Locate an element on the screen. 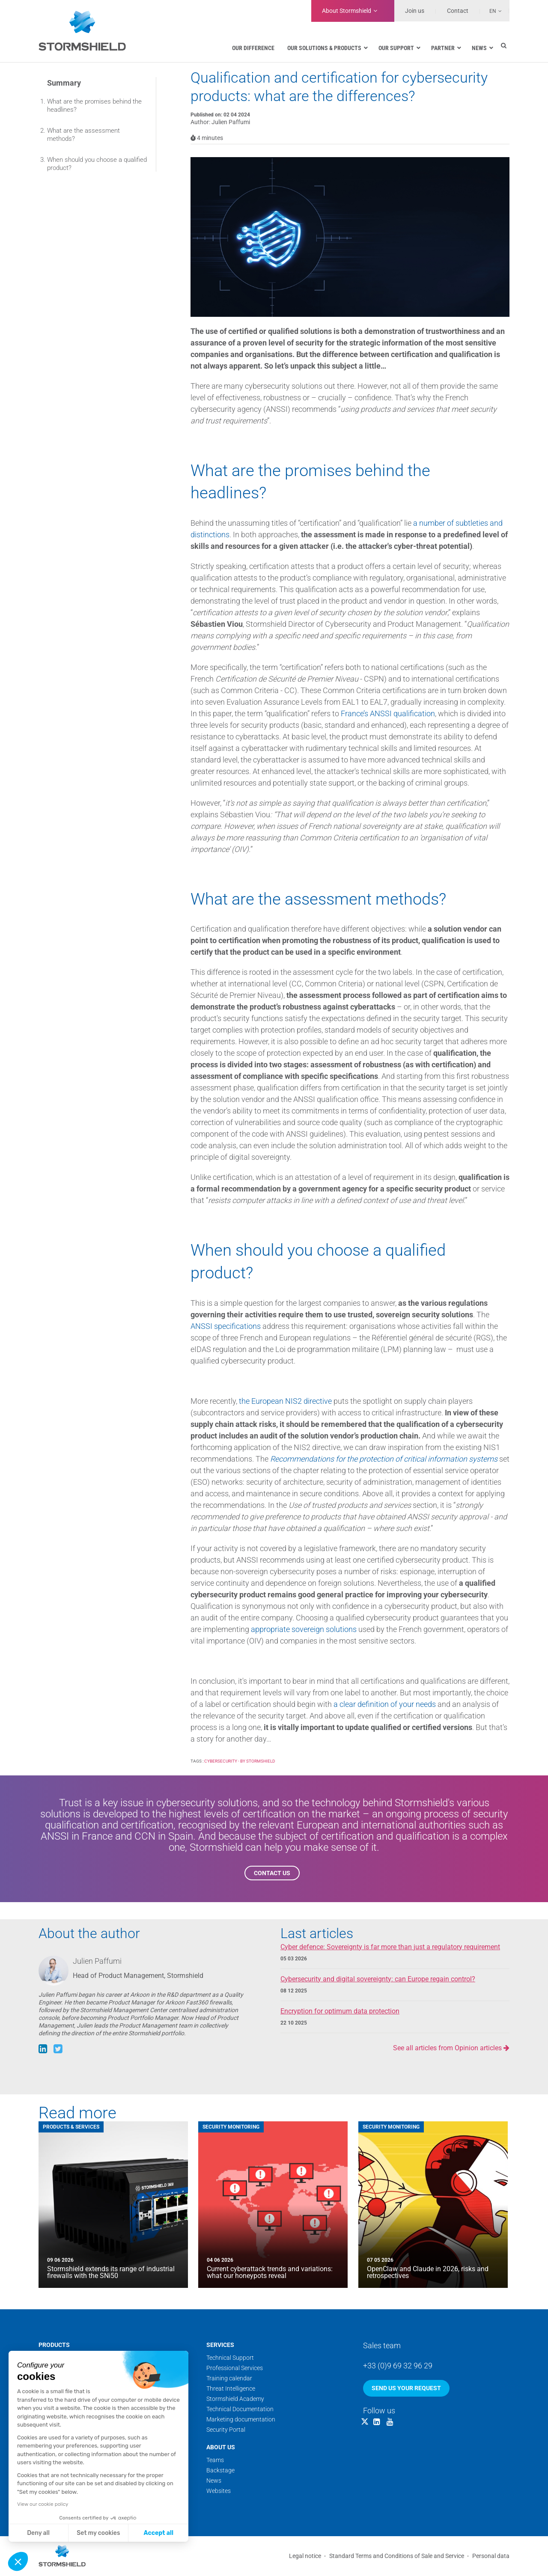 The image size is (548, 2576). France’s ANSSI qualification is located at coordinates (388, 713).